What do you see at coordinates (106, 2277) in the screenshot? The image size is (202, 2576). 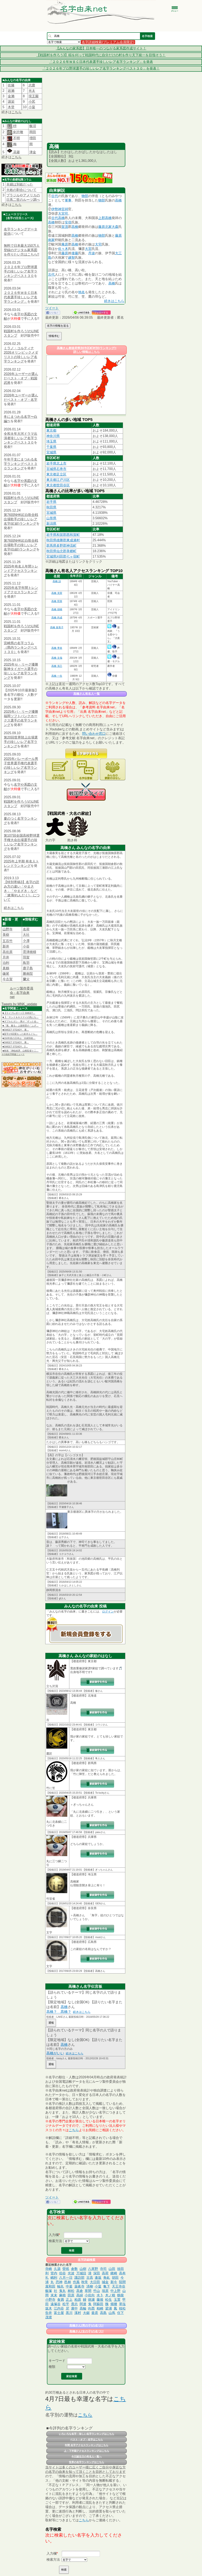 I see `角乢` at bounding box center [106, 2277].